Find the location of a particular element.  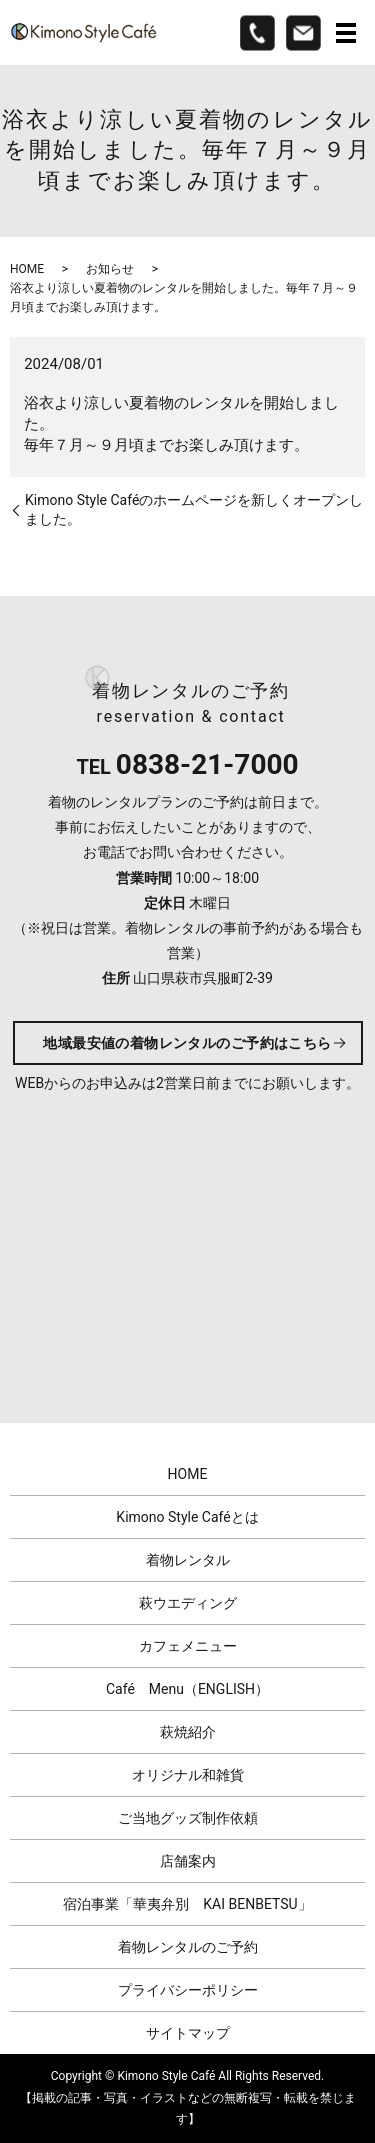

オリジナル和雑貨 is located at coordinates (188, 1775).